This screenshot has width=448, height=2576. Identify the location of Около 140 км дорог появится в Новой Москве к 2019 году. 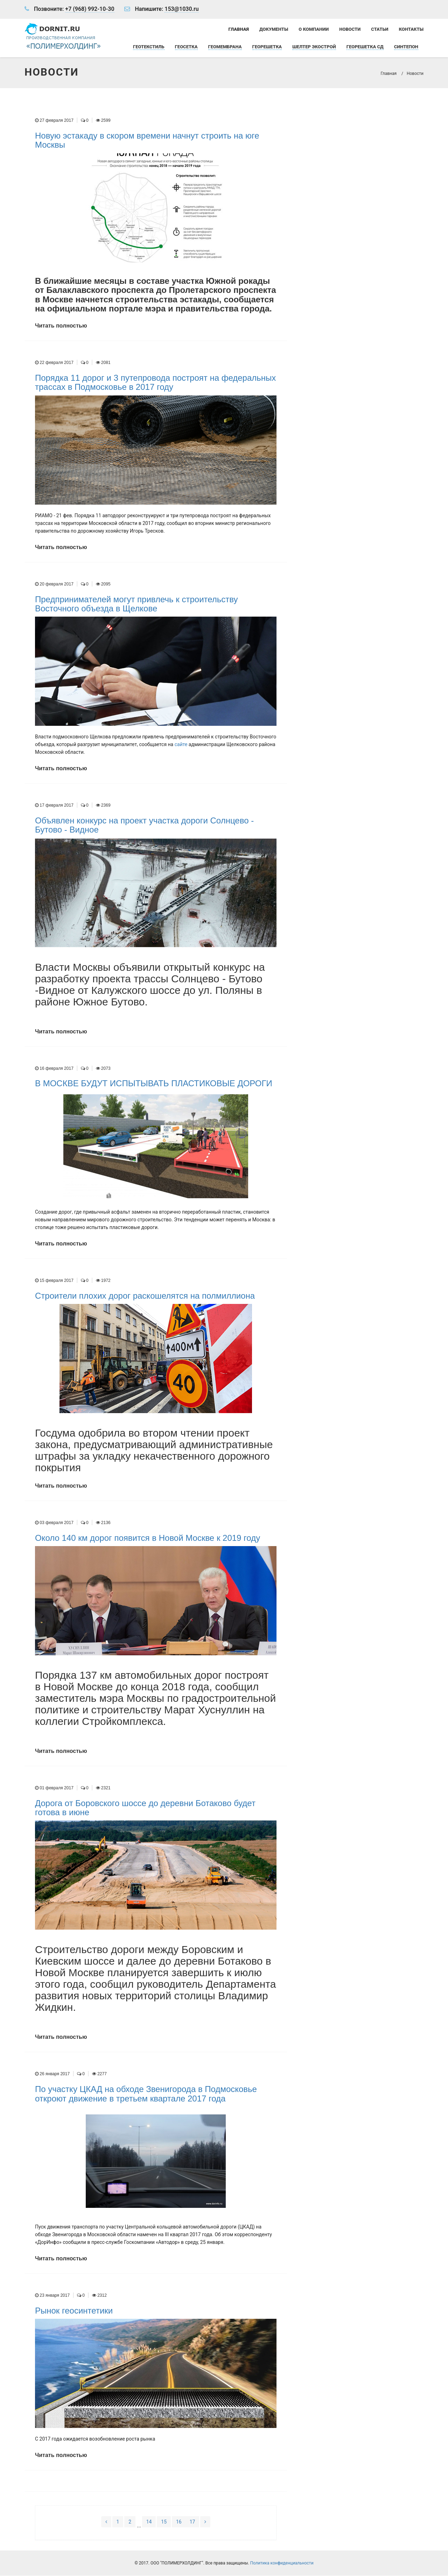
(147, 1538).